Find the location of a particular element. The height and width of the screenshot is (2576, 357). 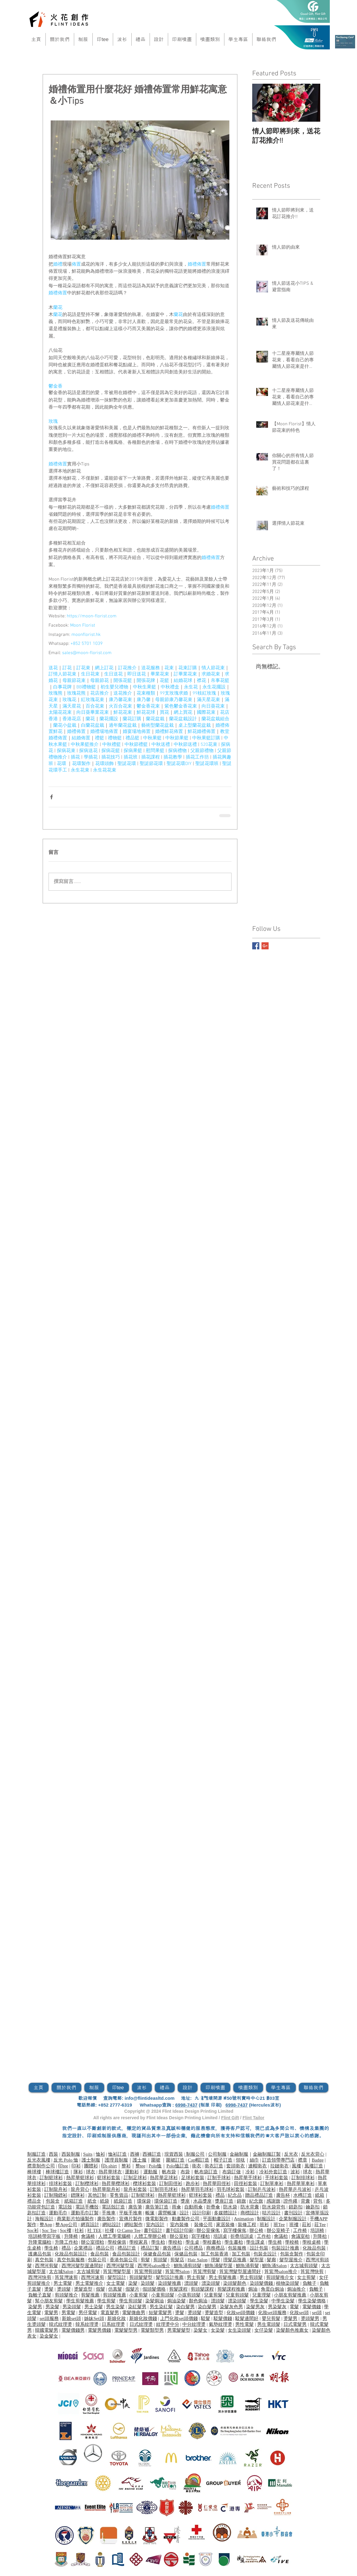

駁髮價錢 is located at coordinates (223, 2318).